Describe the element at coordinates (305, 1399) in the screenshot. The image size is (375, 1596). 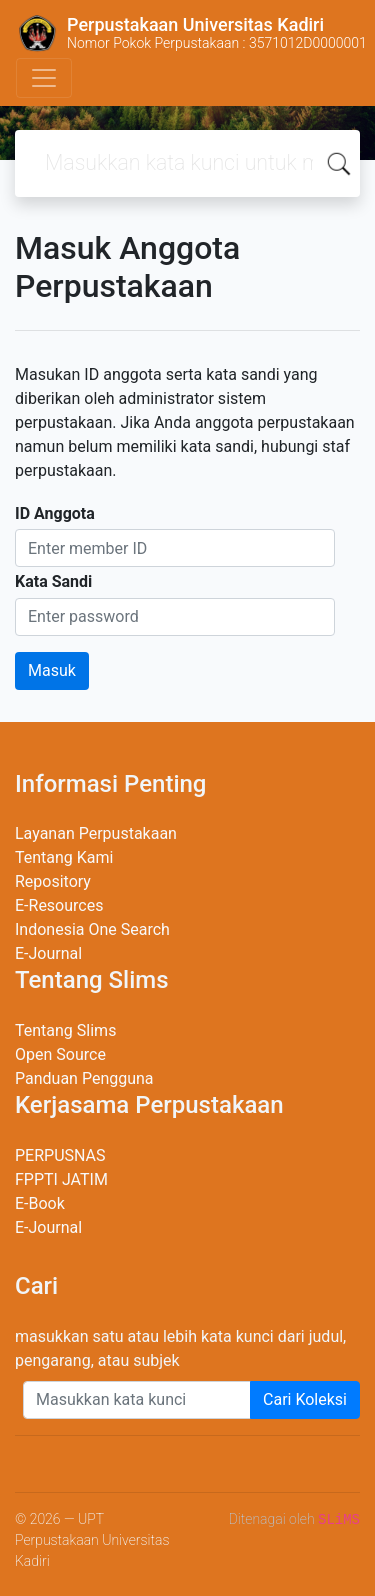
I see `Cari Koleksi` at that location.